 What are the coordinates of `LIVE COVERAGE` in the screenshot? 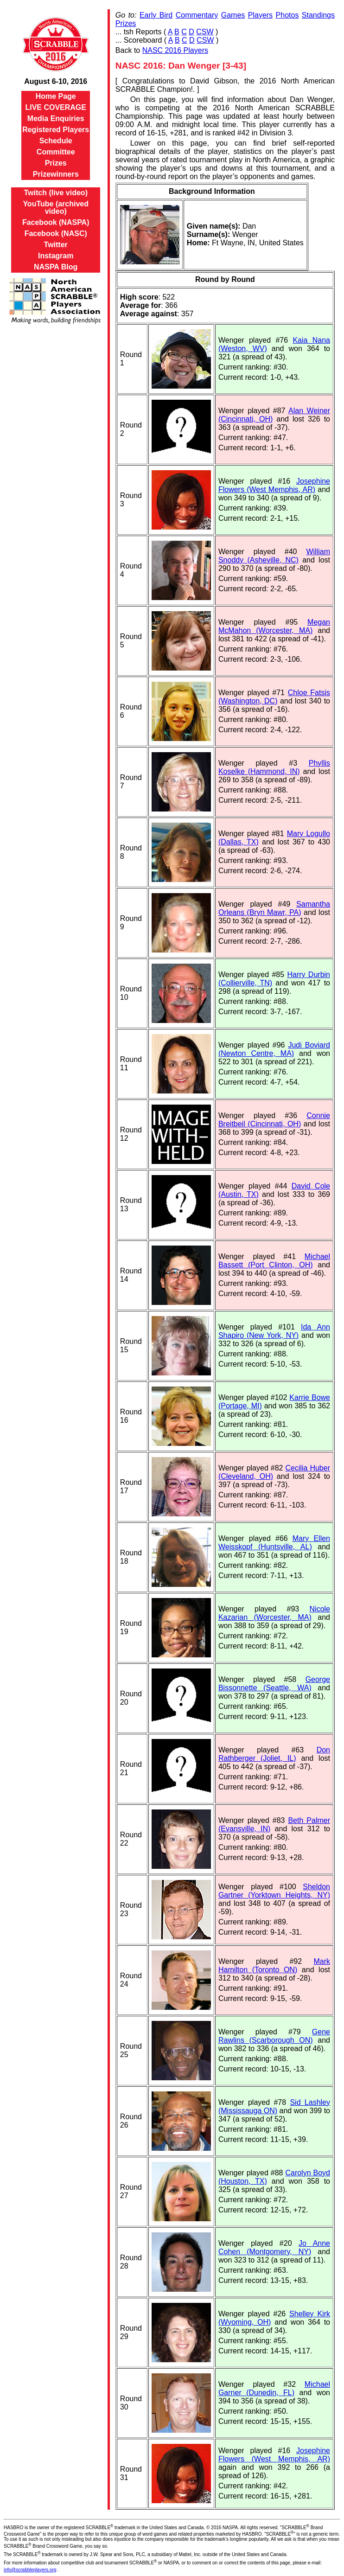 It's located at (55, 107).